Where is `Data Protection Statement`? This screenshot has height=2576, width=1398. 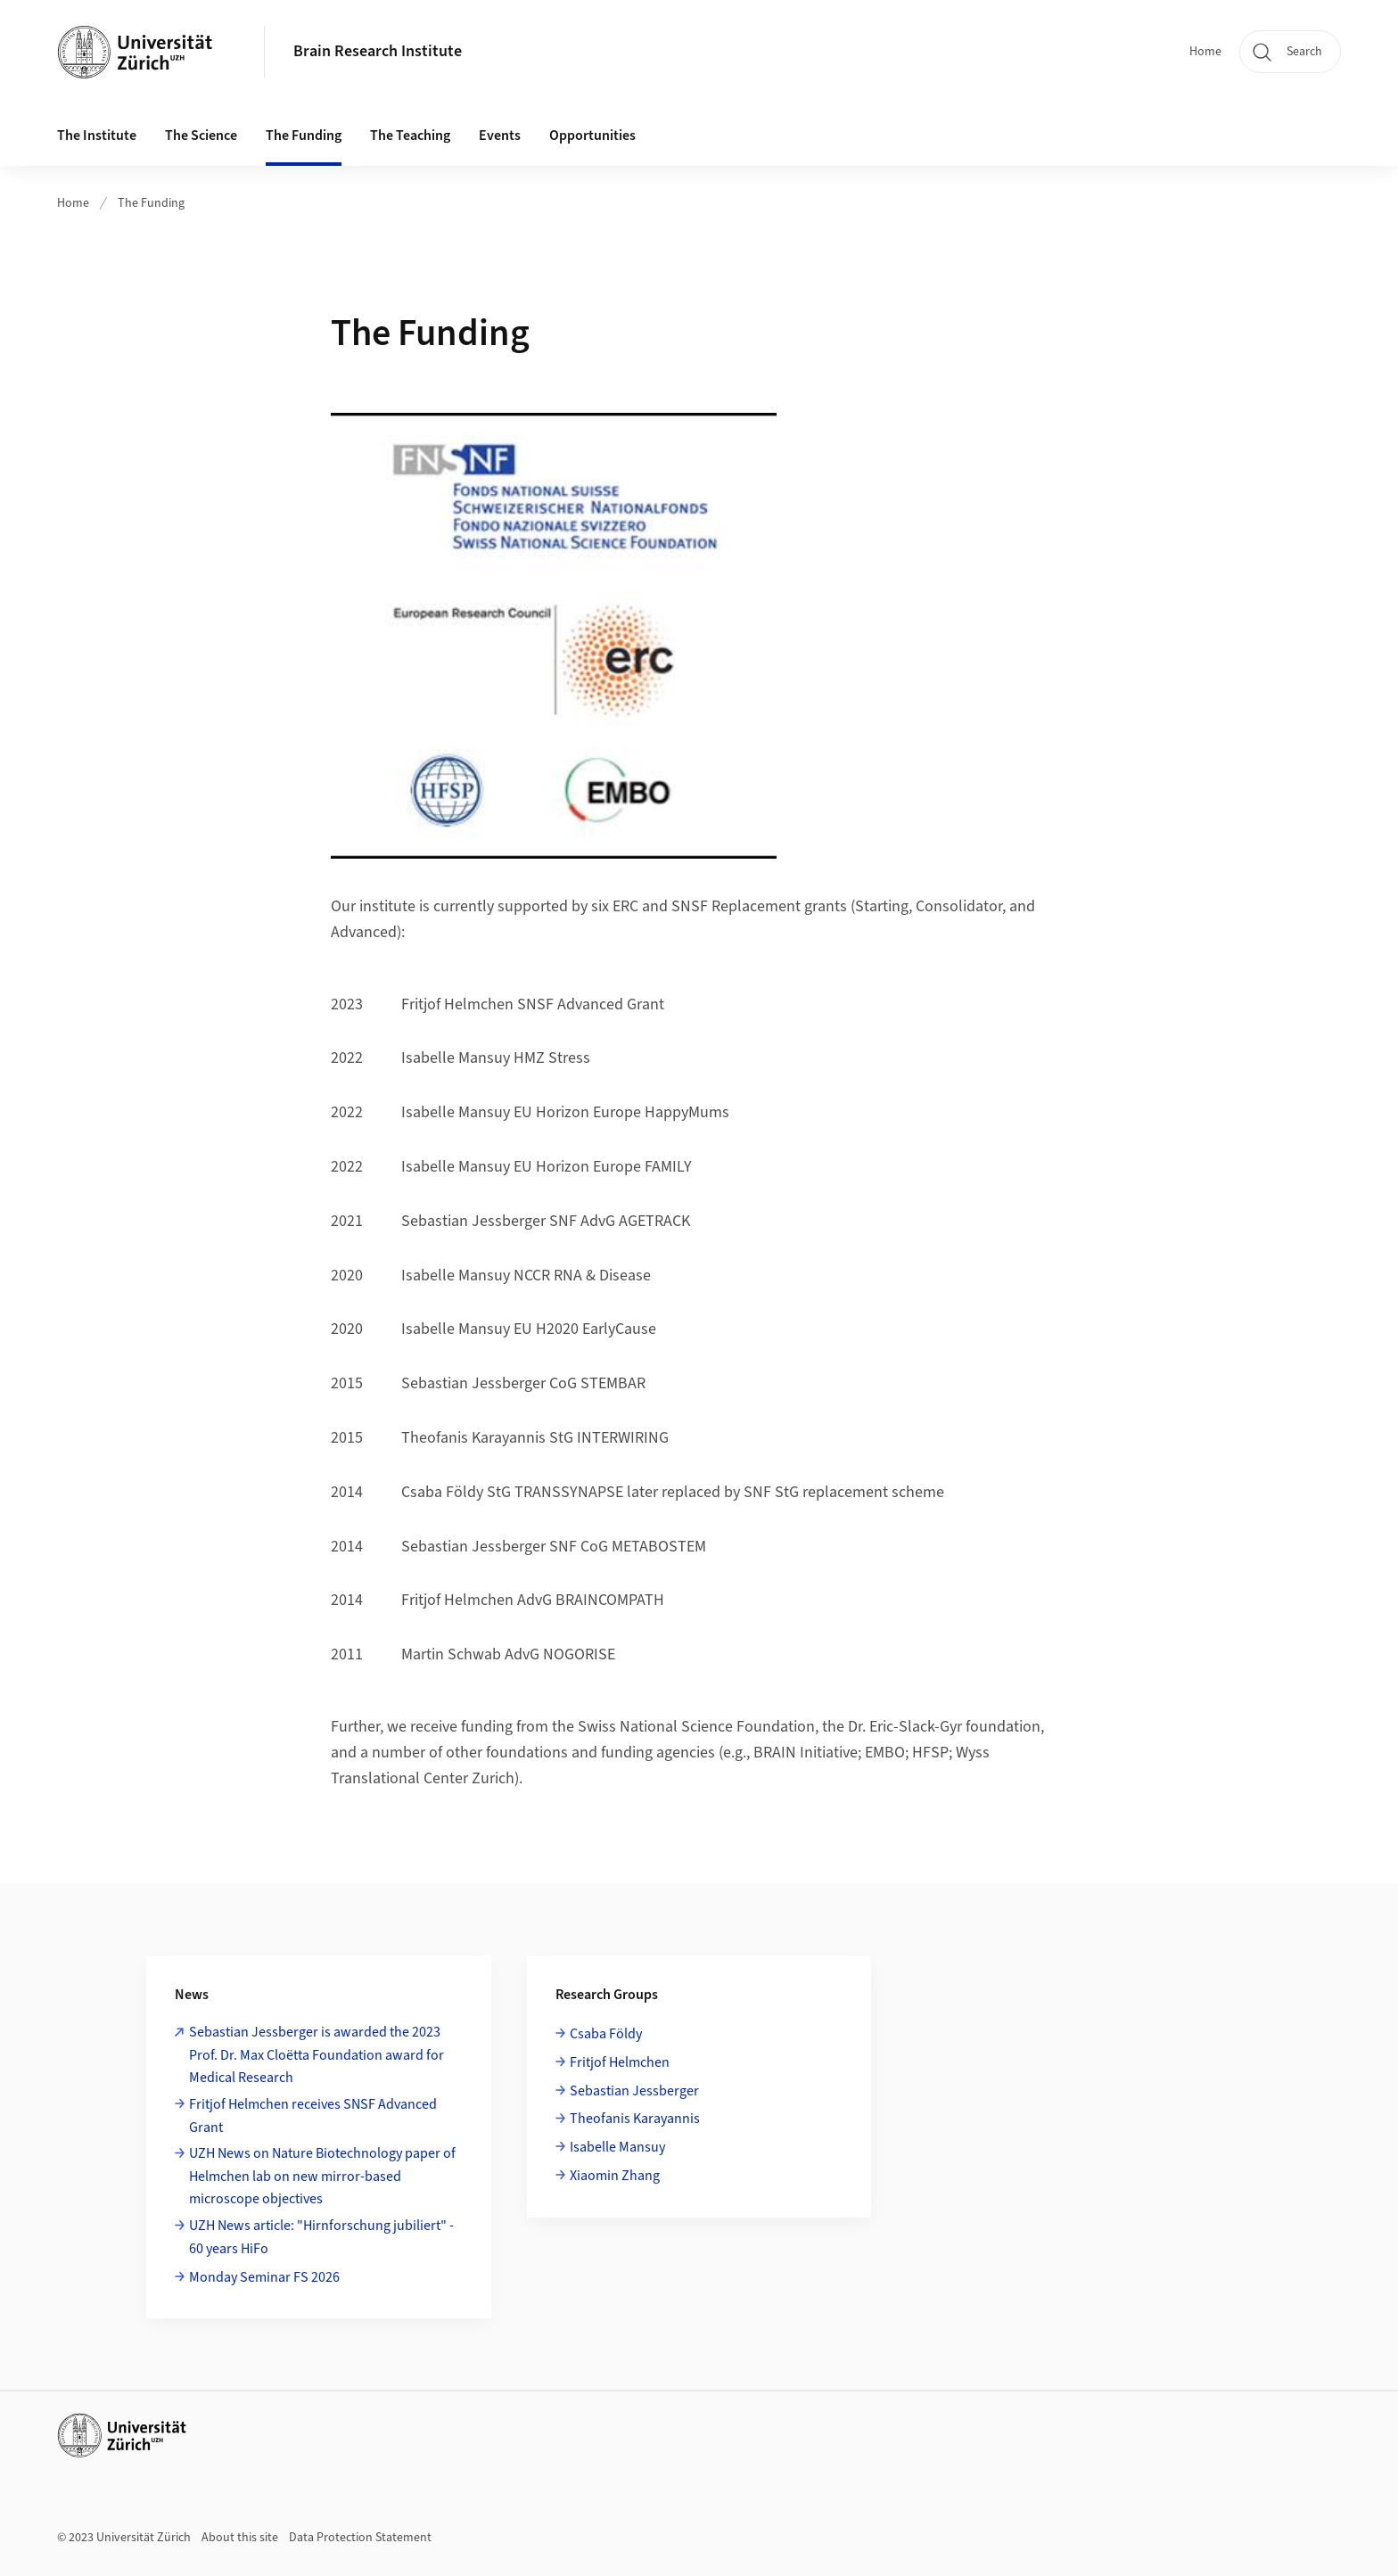 Data Protection Statement is located at coordinates (360, 2538).